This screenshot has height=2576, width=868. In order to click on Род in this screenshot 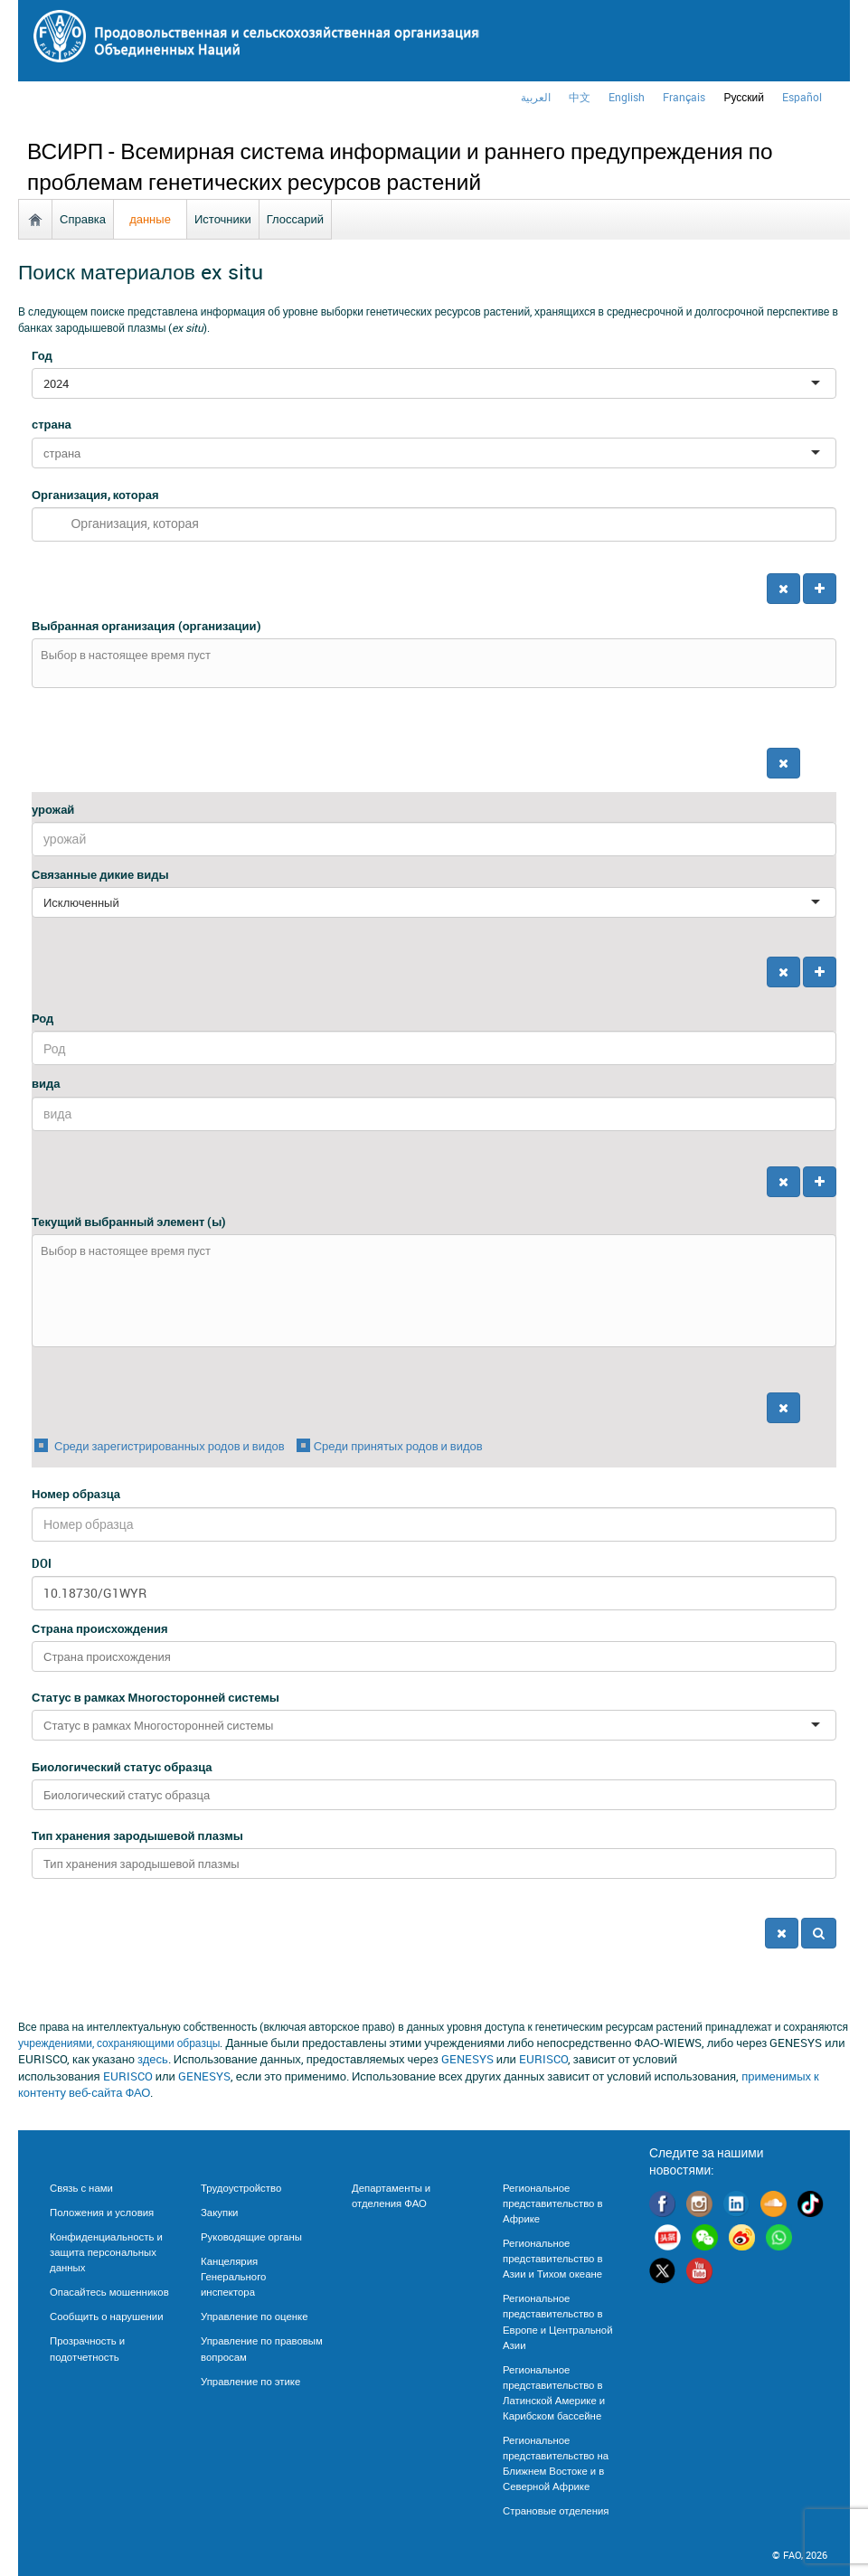, I will do `click(42, 1018)`.